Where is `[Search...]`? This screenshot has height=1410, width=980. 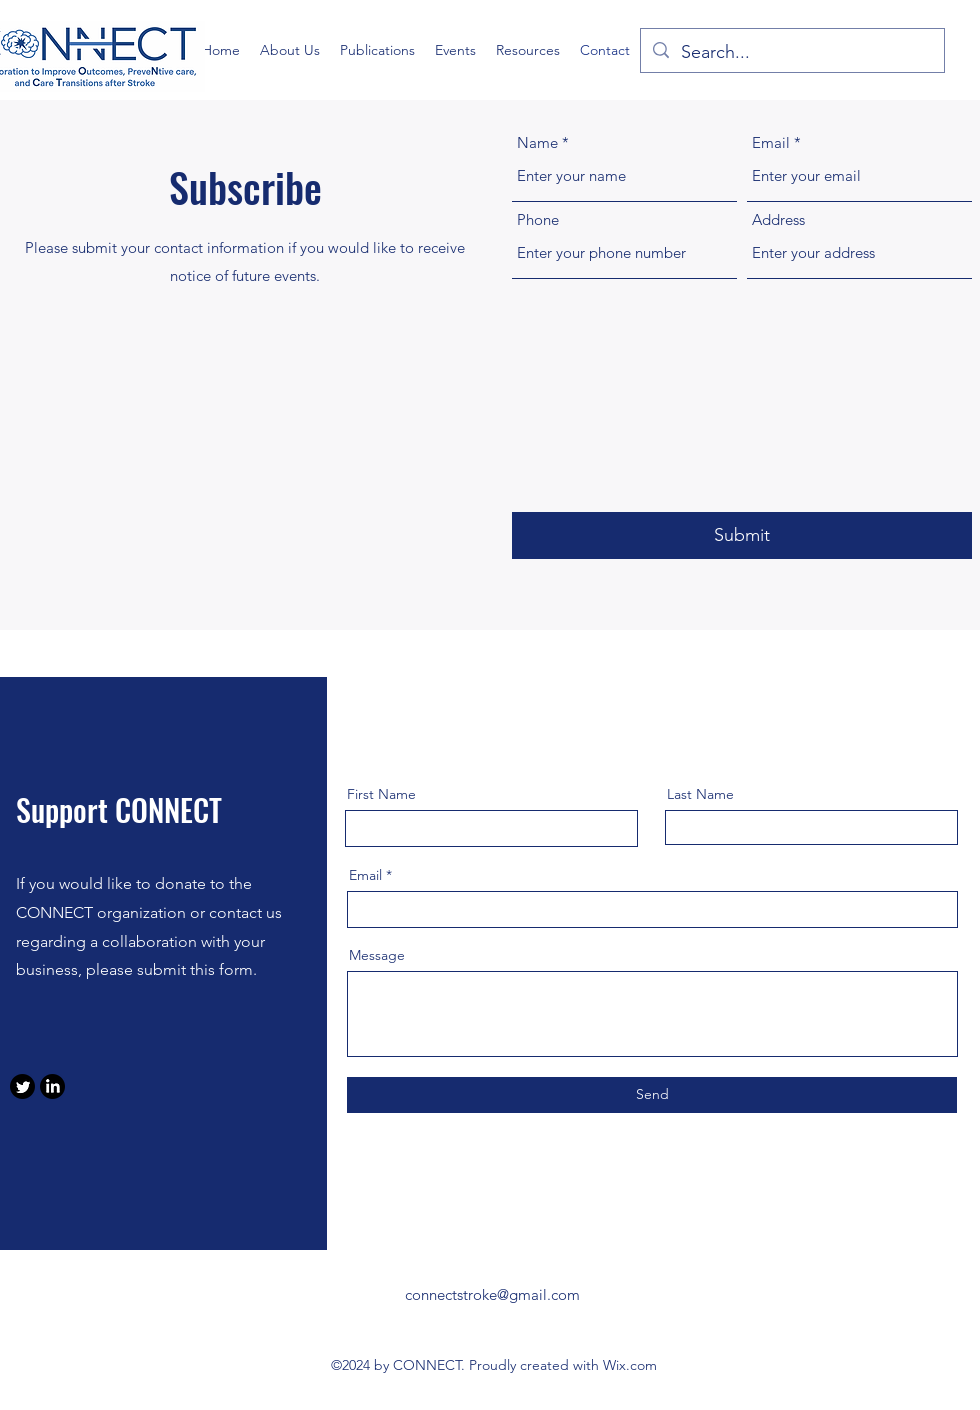 [Search...] is located at coordinates (791, 53).